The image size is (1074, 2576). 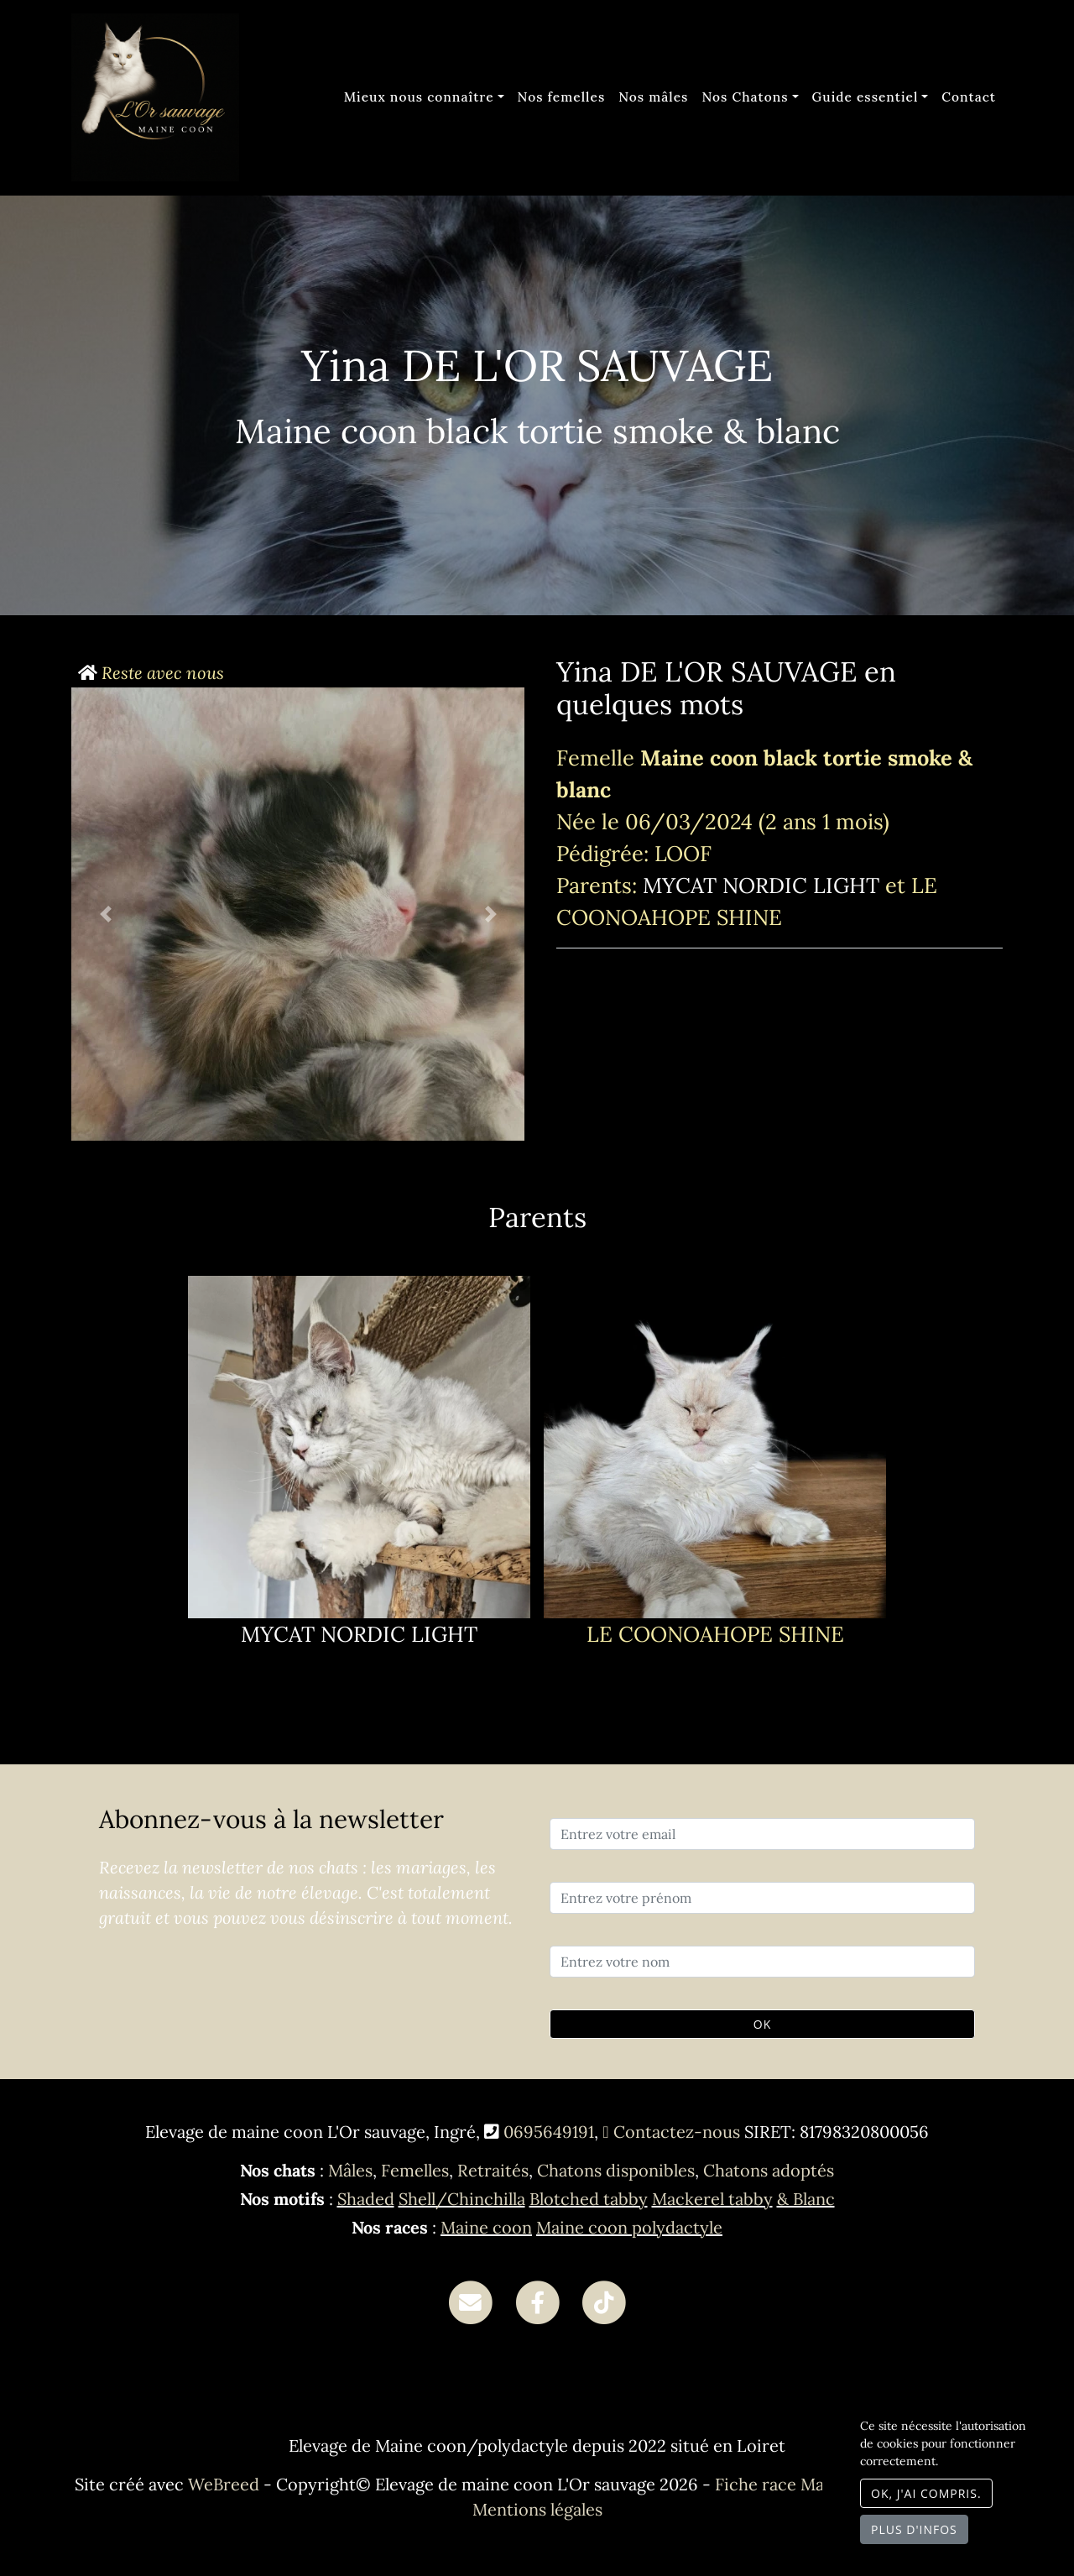 What do you see at coordinates (762, 2024) in the screenshot?
I see `OK [Valider]` at bounding box center [762, 2024].